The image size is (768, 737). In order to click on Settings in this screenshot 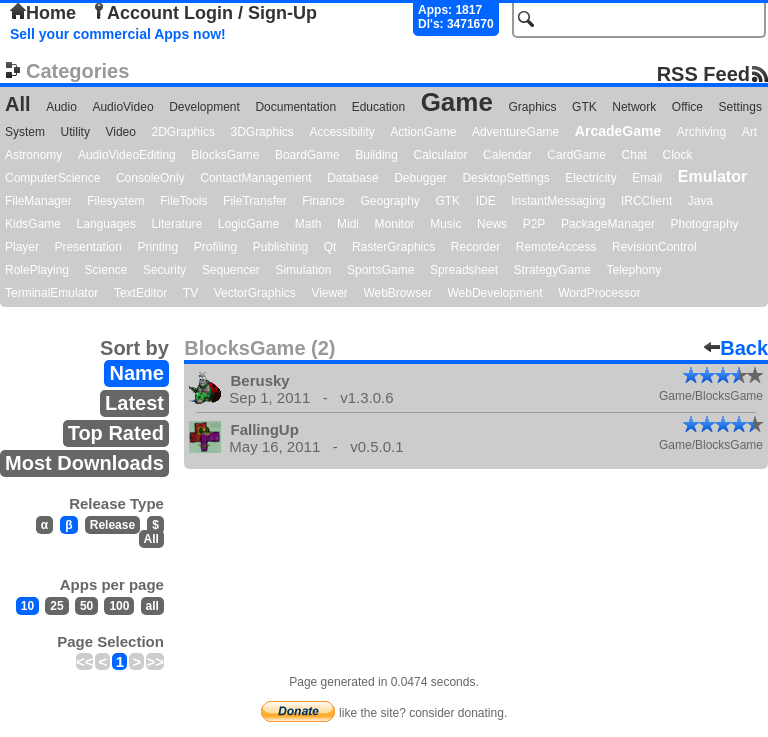, I will do `click(740, 107)`.